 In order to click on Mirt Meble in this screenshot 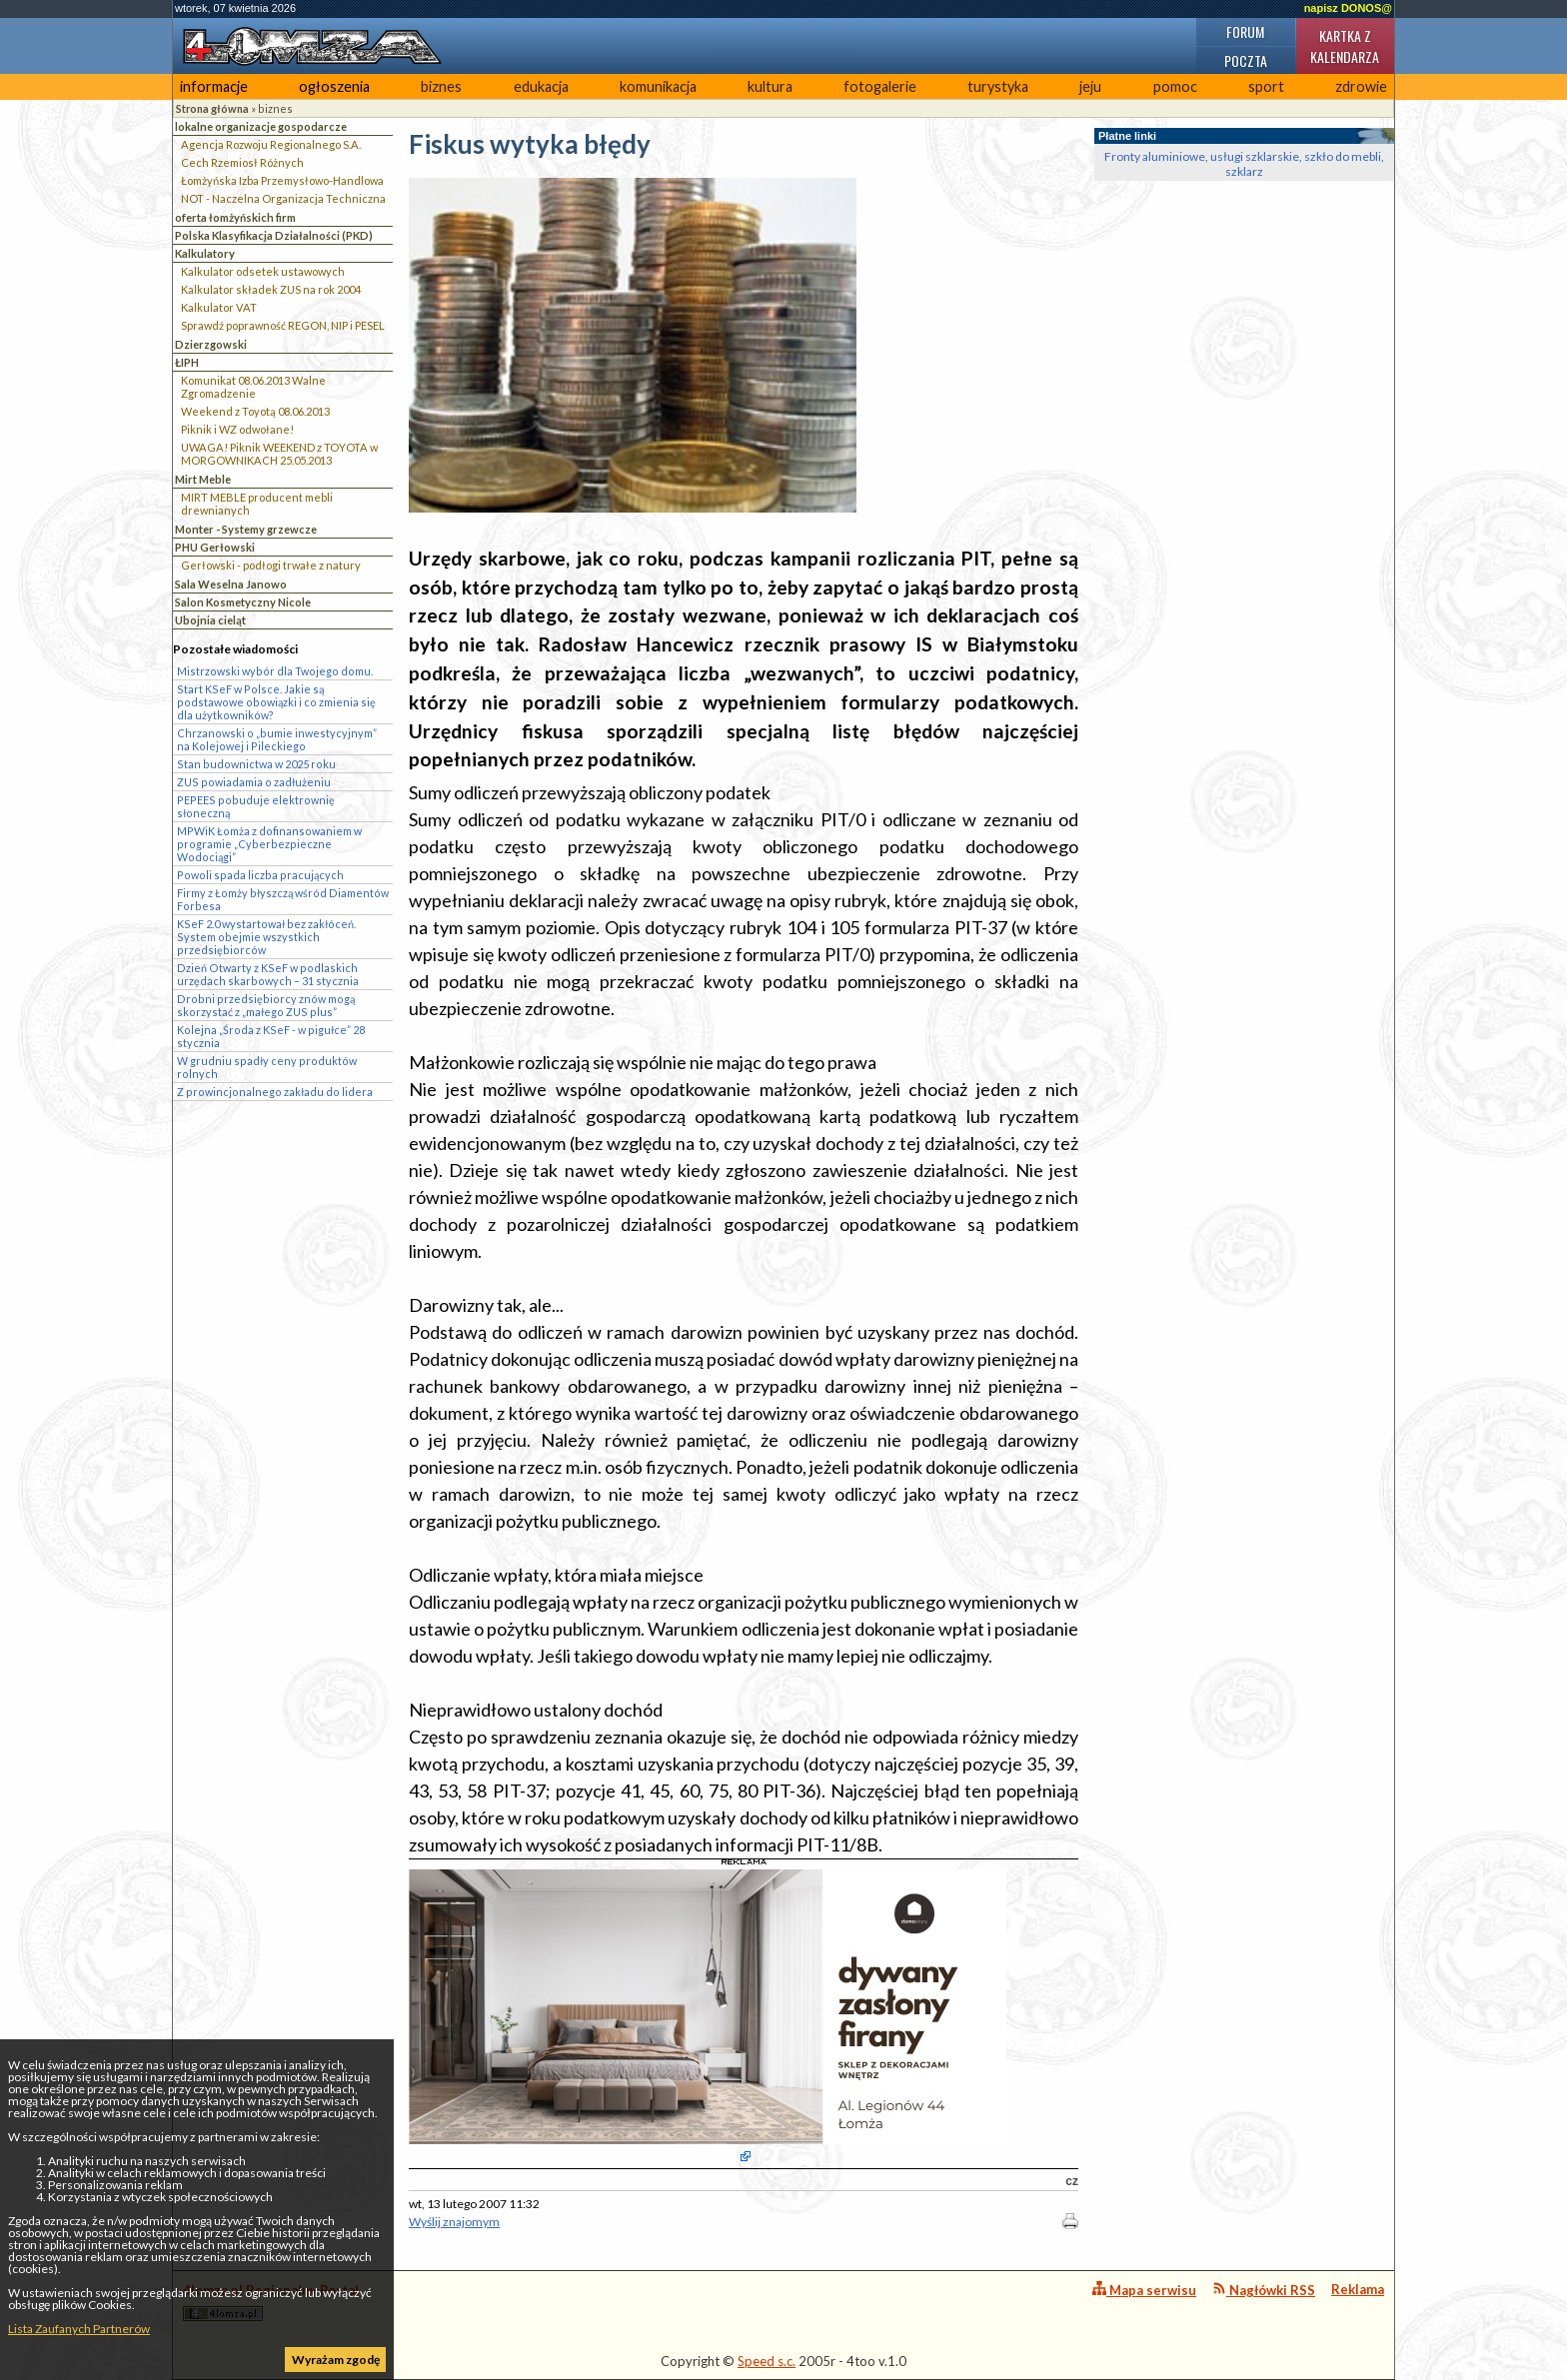, I will do `click(203, 479)`.